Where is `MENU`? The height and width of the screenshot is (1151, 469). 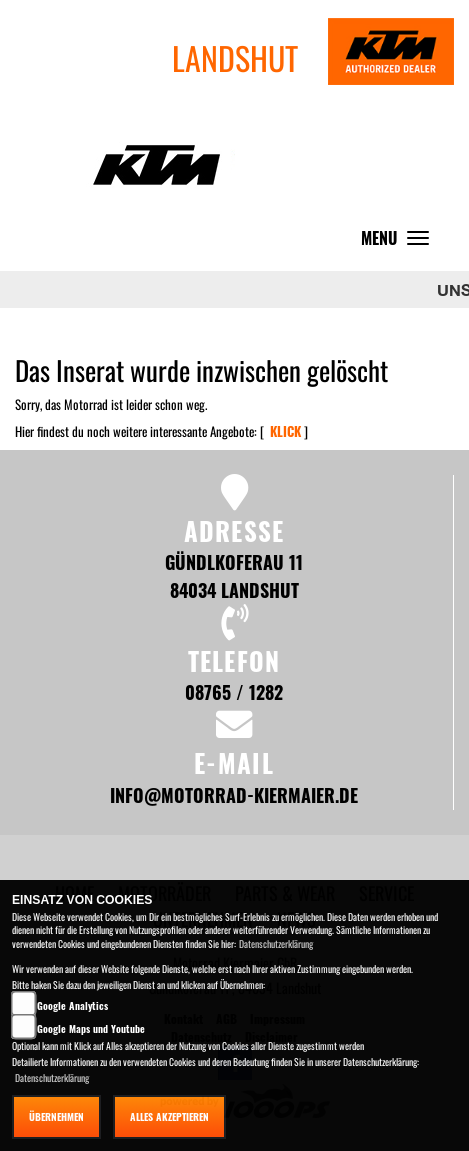 MENU is located at coordinates (400, 242).